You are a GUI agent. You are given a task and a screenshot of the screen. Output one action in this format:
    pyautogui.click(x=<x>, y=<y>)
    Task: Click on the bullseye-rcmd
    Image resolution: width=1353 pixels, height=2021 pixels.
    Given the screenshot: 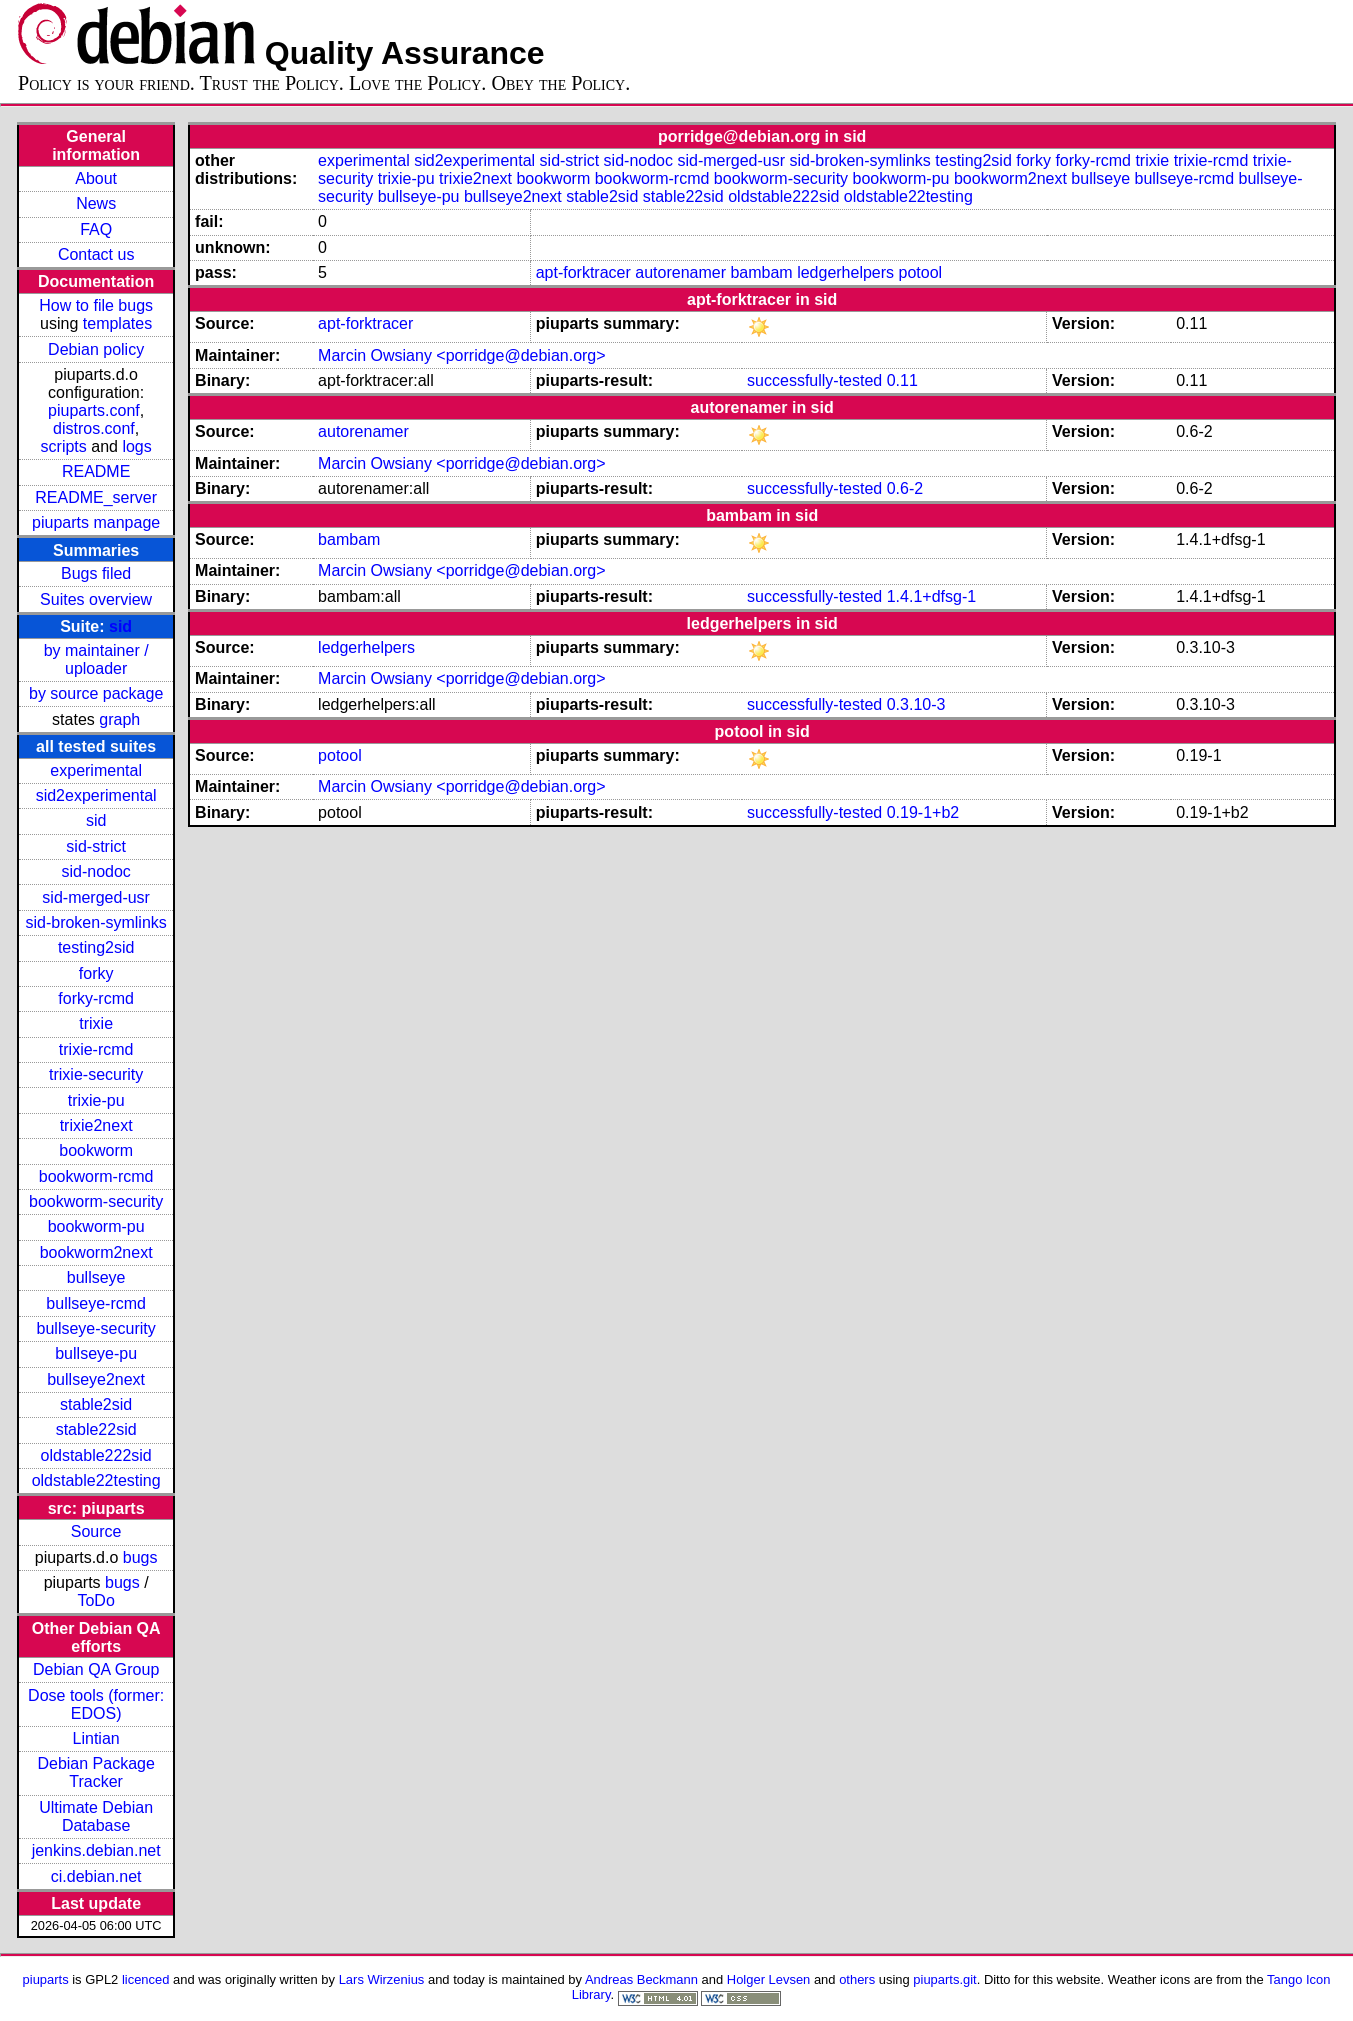 What is the action you would take?
    pyautogui.click(x=96, y=1303)
    